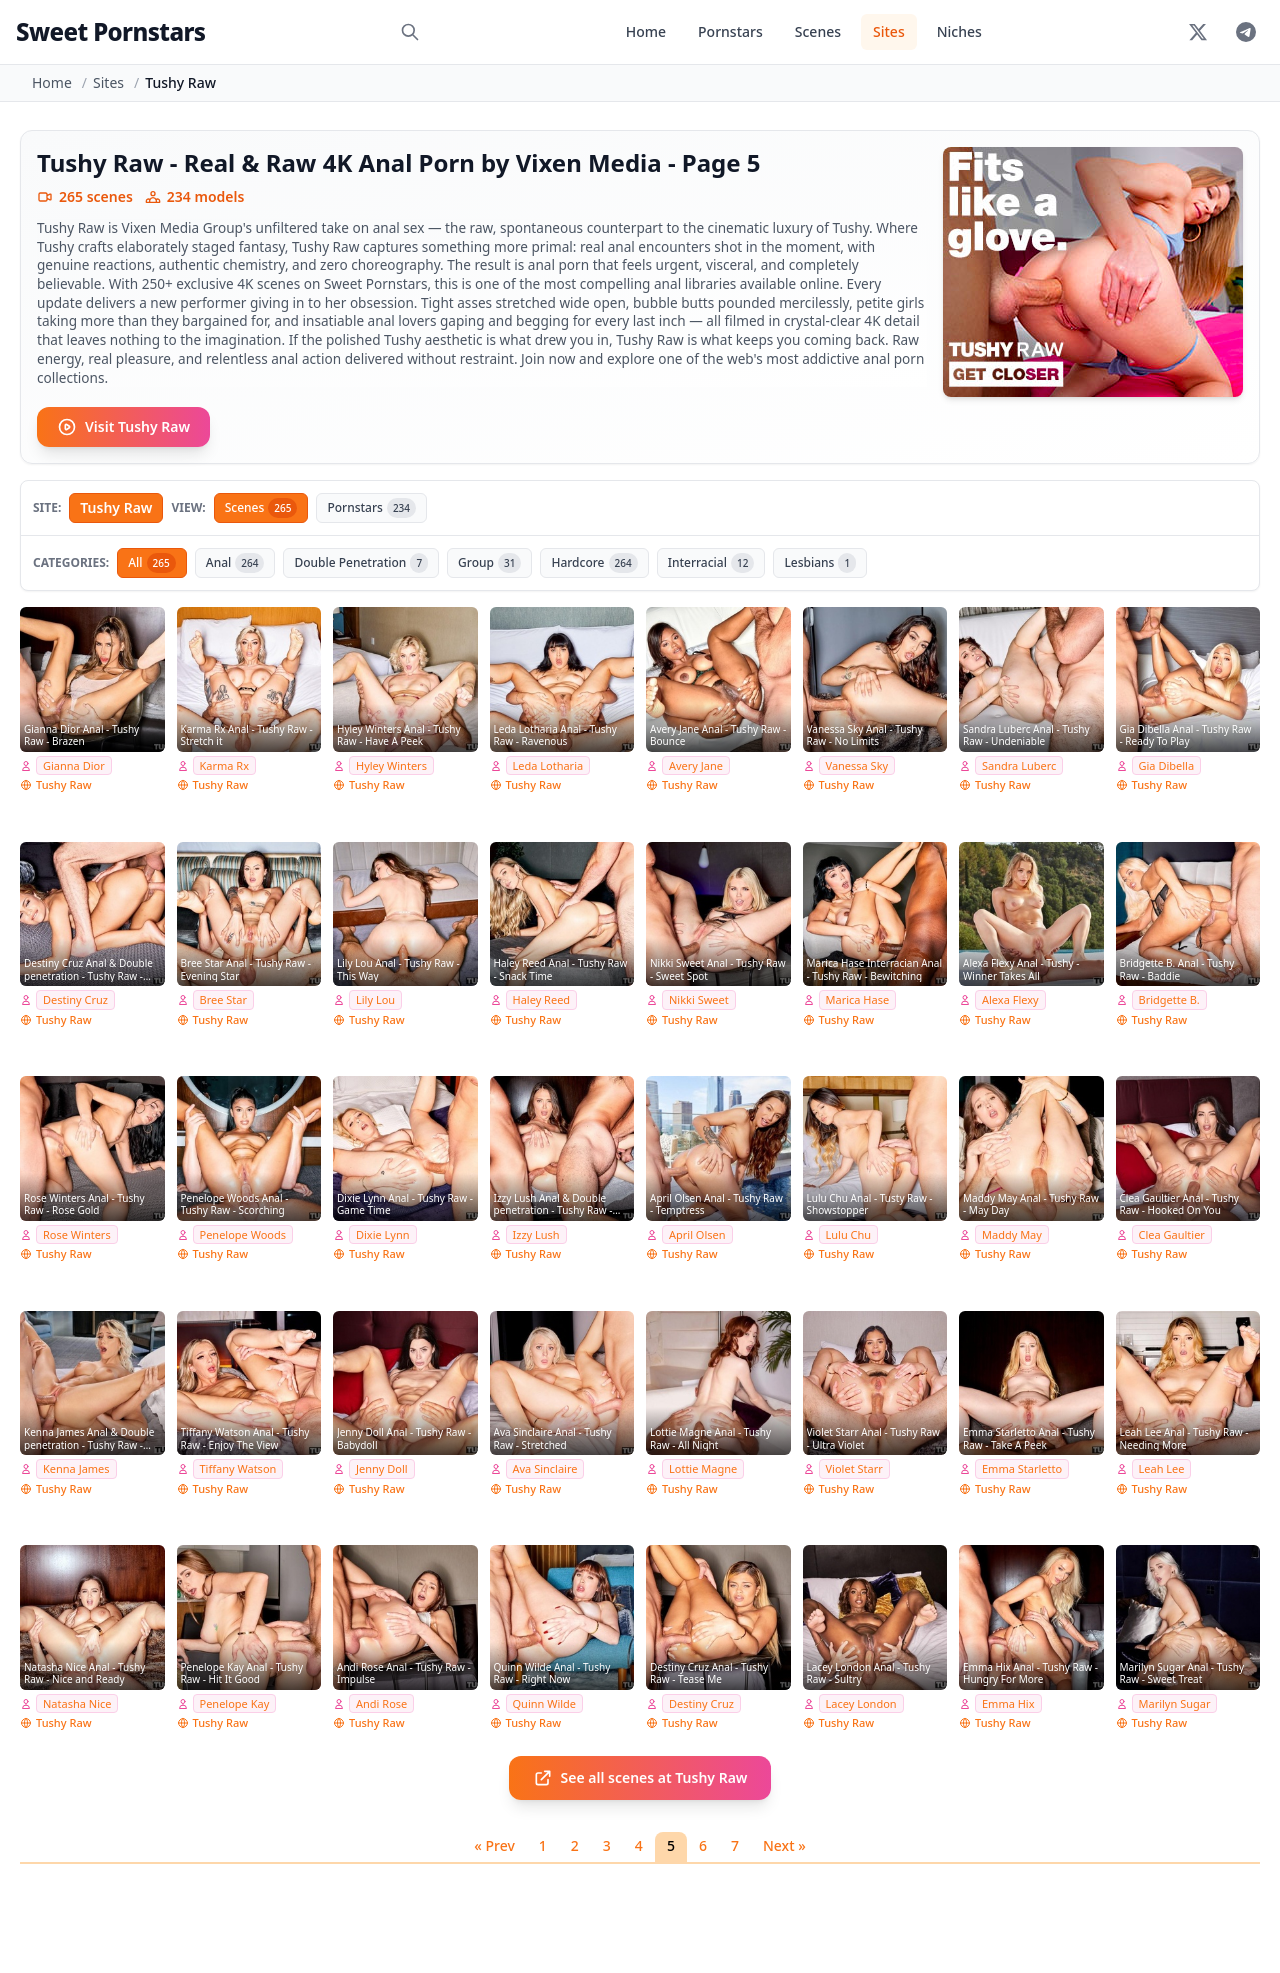 This screenshot has width=1280, height=1973. What do you see at coordinates (784, 1845) in the screenshot?
I see `Next »` at bounding box center [784, 1845].